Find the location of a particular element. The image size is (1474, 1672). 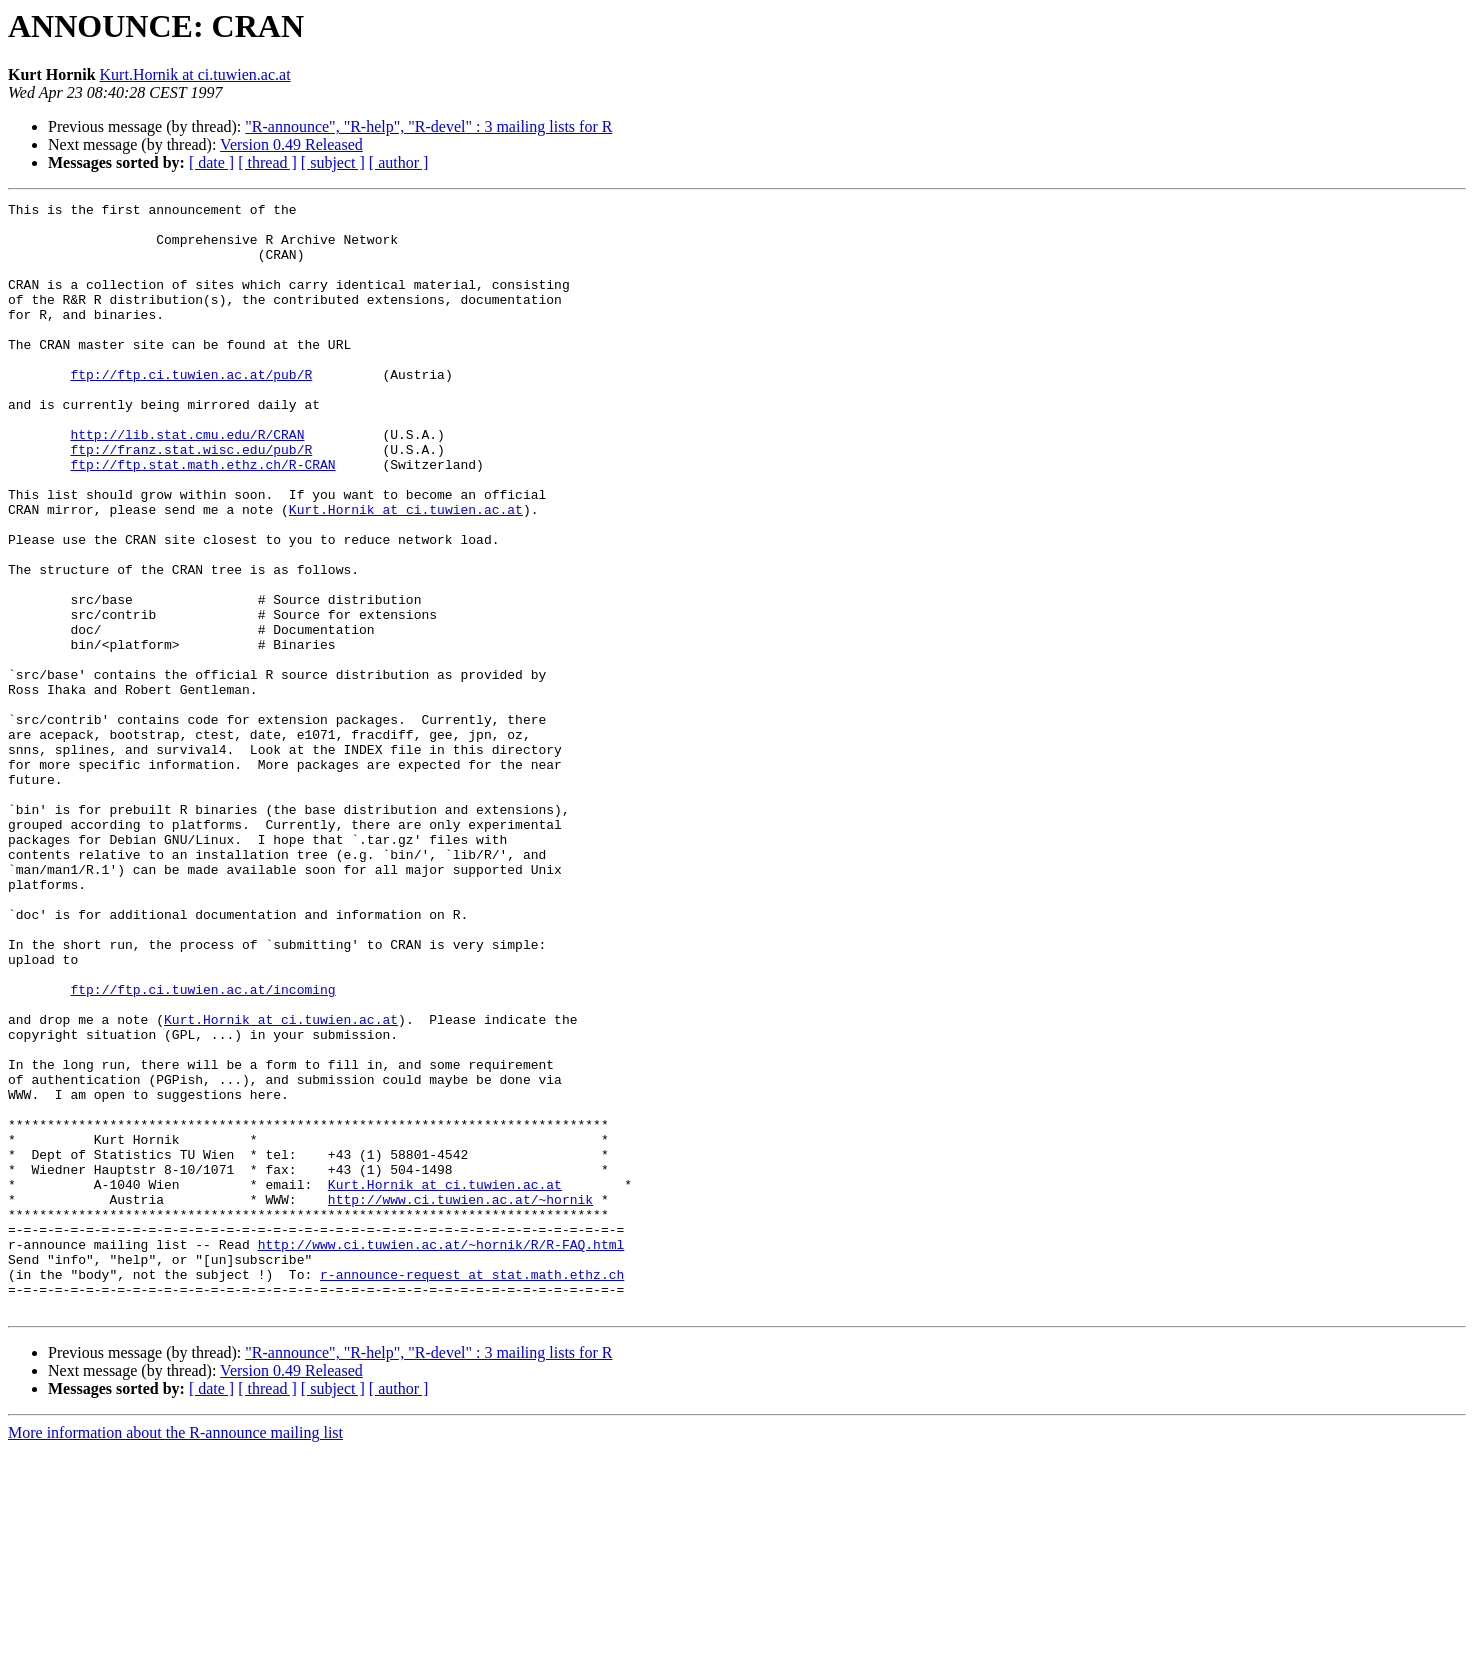

http://www.ci.tuwien.ac.at/~hornik is located at coordinates (460, 1400).